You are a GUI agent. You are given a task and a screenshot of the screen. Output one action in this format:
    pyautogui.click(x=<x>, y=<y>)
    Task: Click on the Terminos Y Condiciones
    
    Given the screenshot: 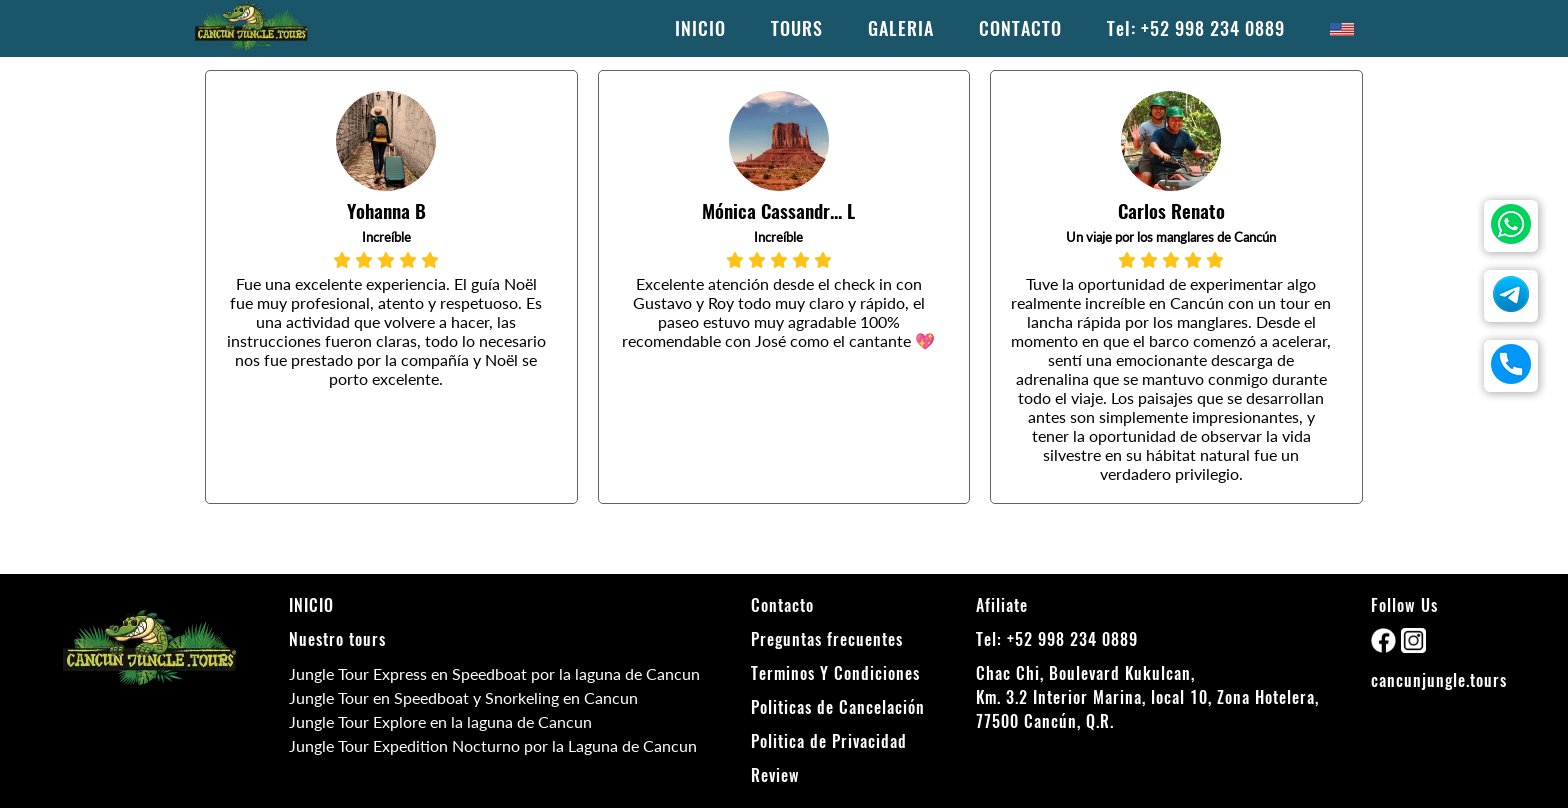 What is the action you would take?
    pyautogui.click(x=835, y=673)
    